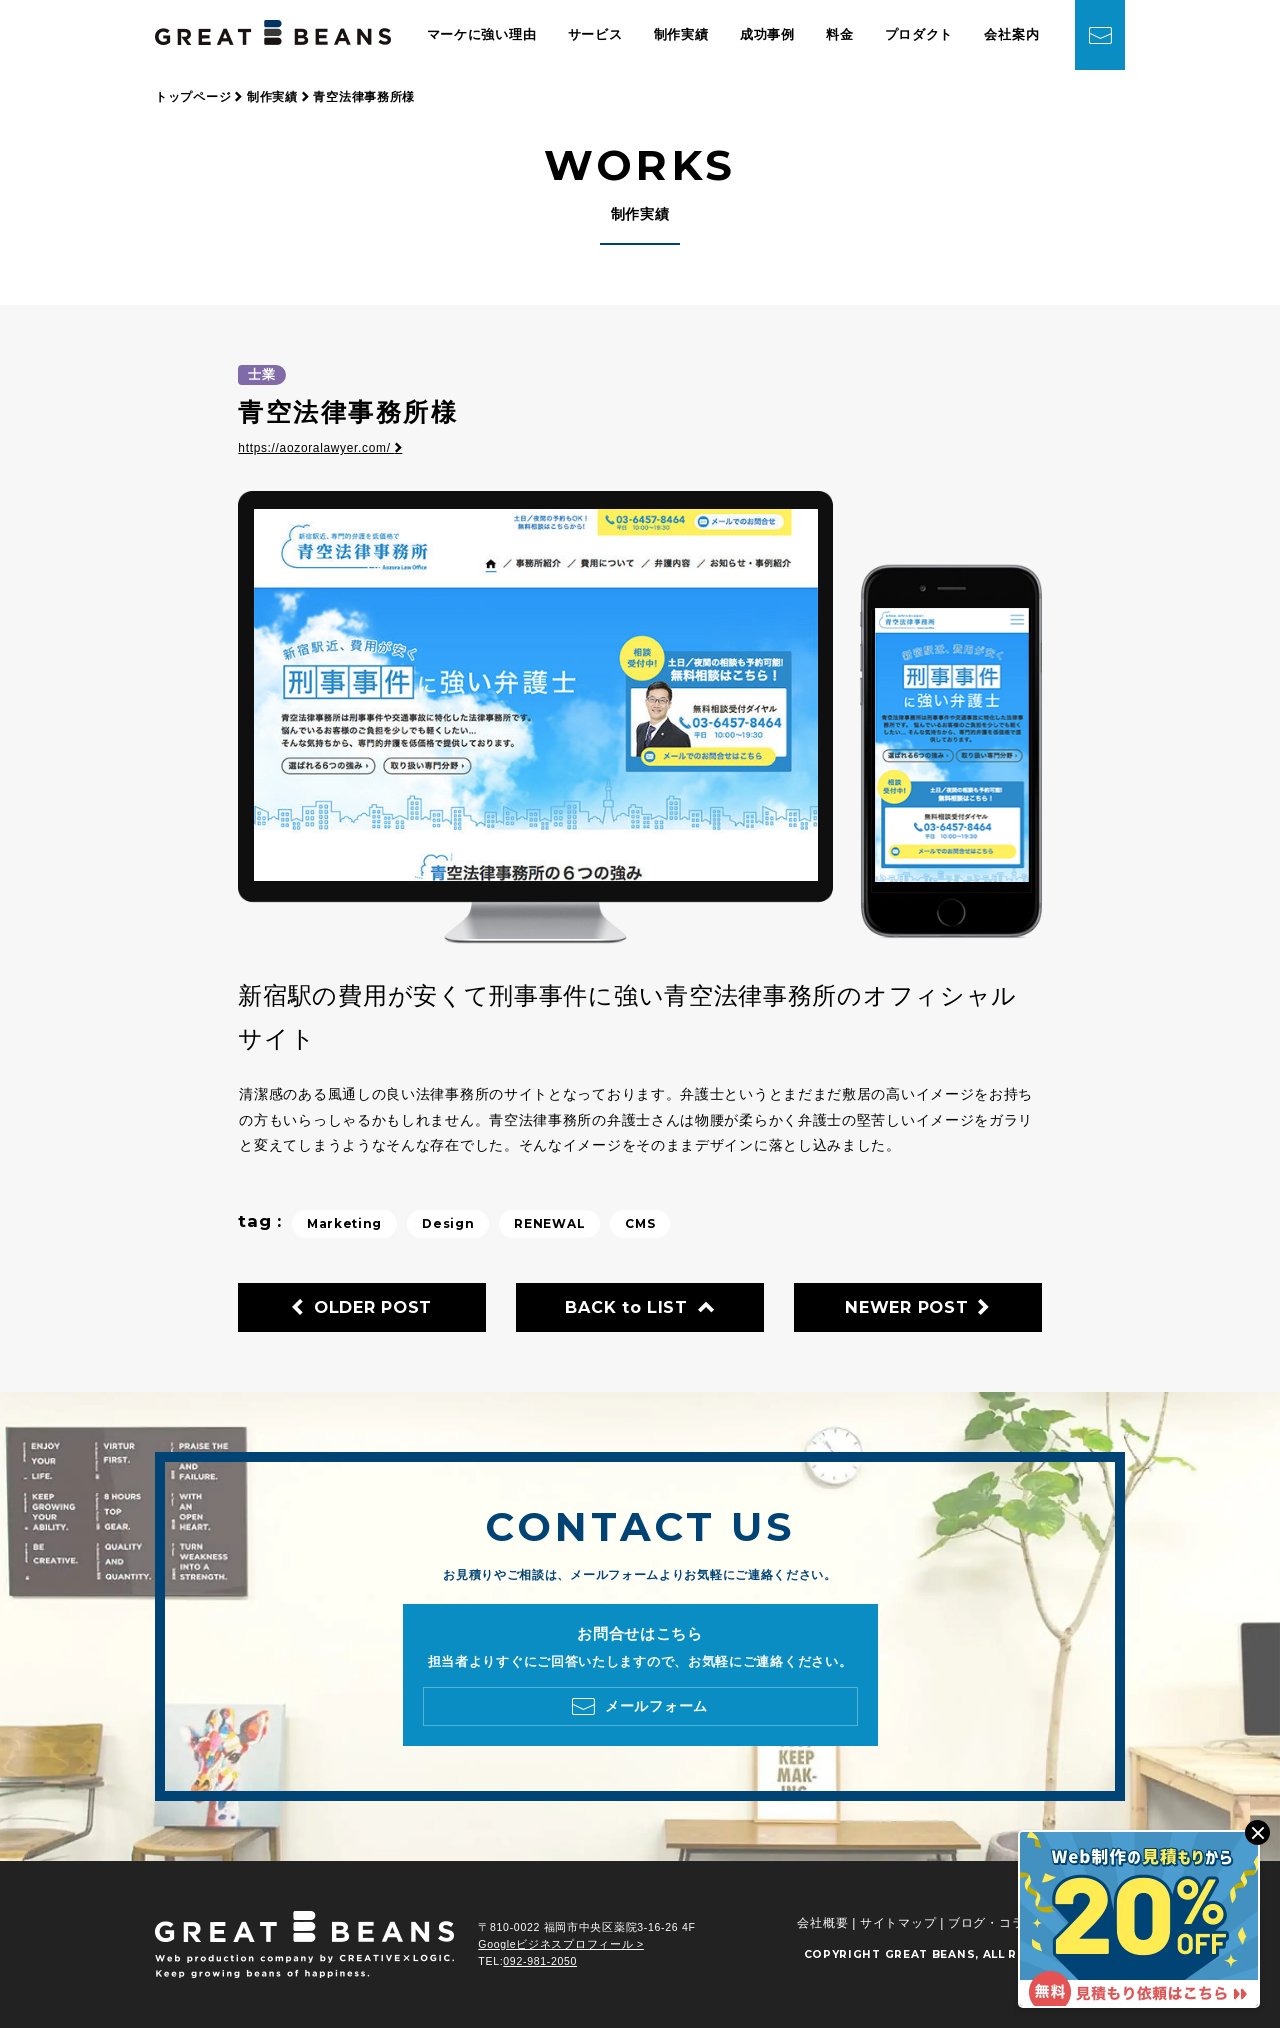  Describe the element at coordinates (482, 34) in the screenshot. I see `マーケに強い理由` at that location.